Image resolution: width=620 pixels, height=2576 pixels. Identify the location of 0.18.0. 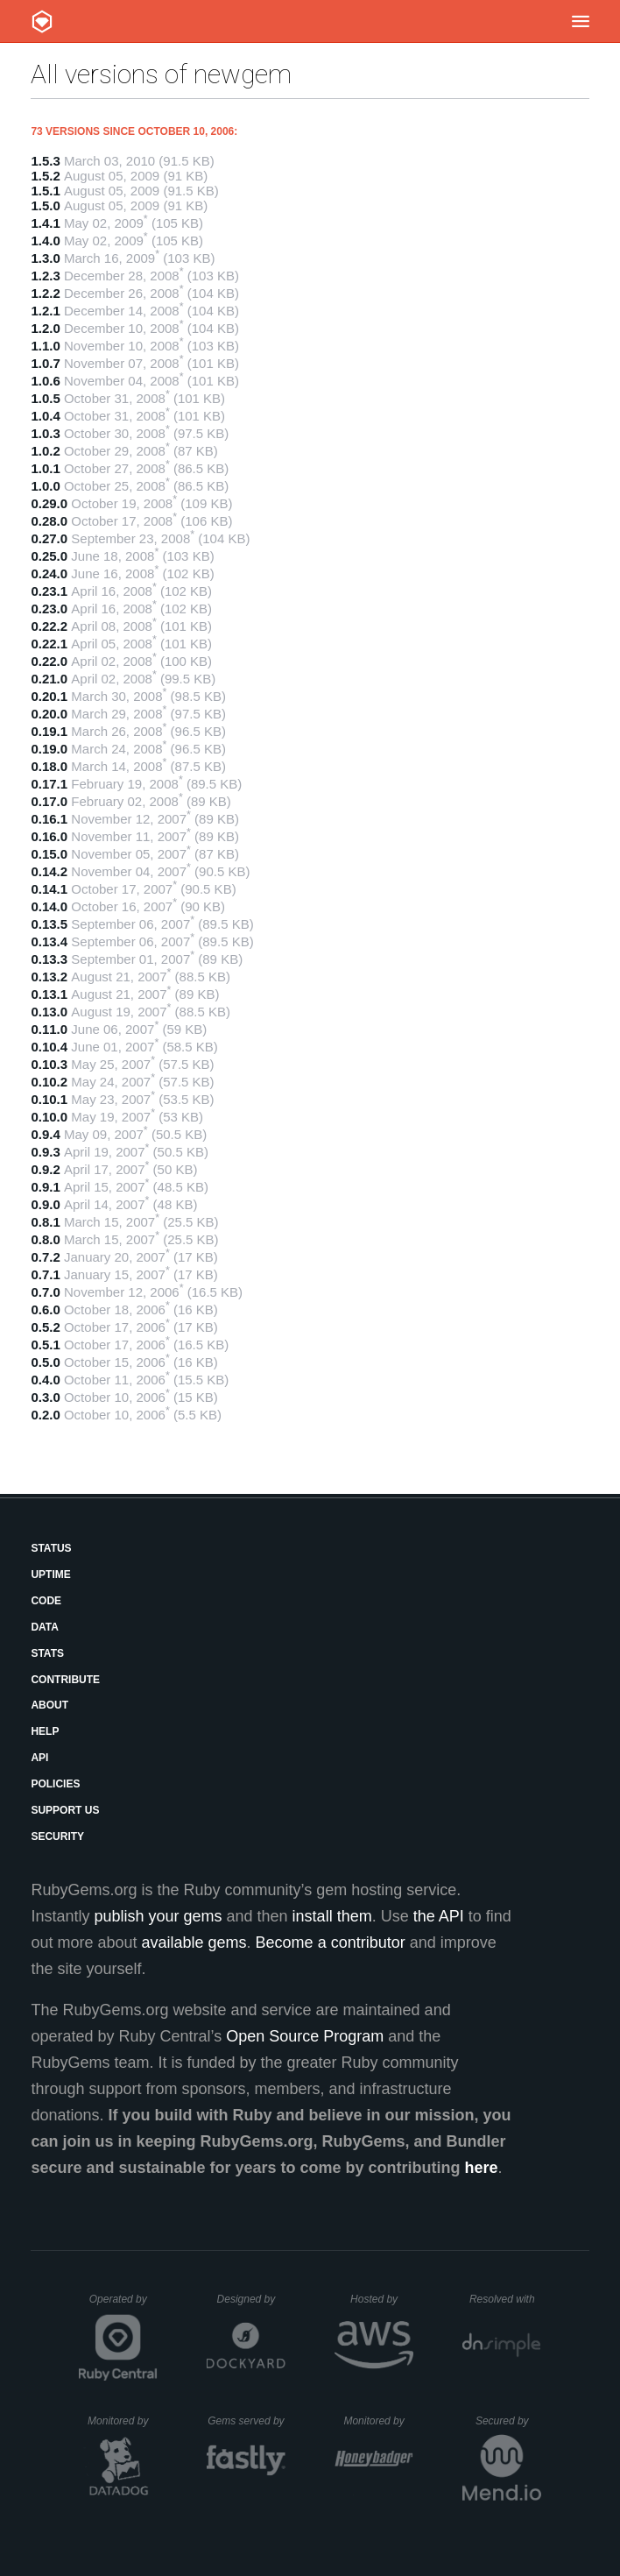
(49, 766).